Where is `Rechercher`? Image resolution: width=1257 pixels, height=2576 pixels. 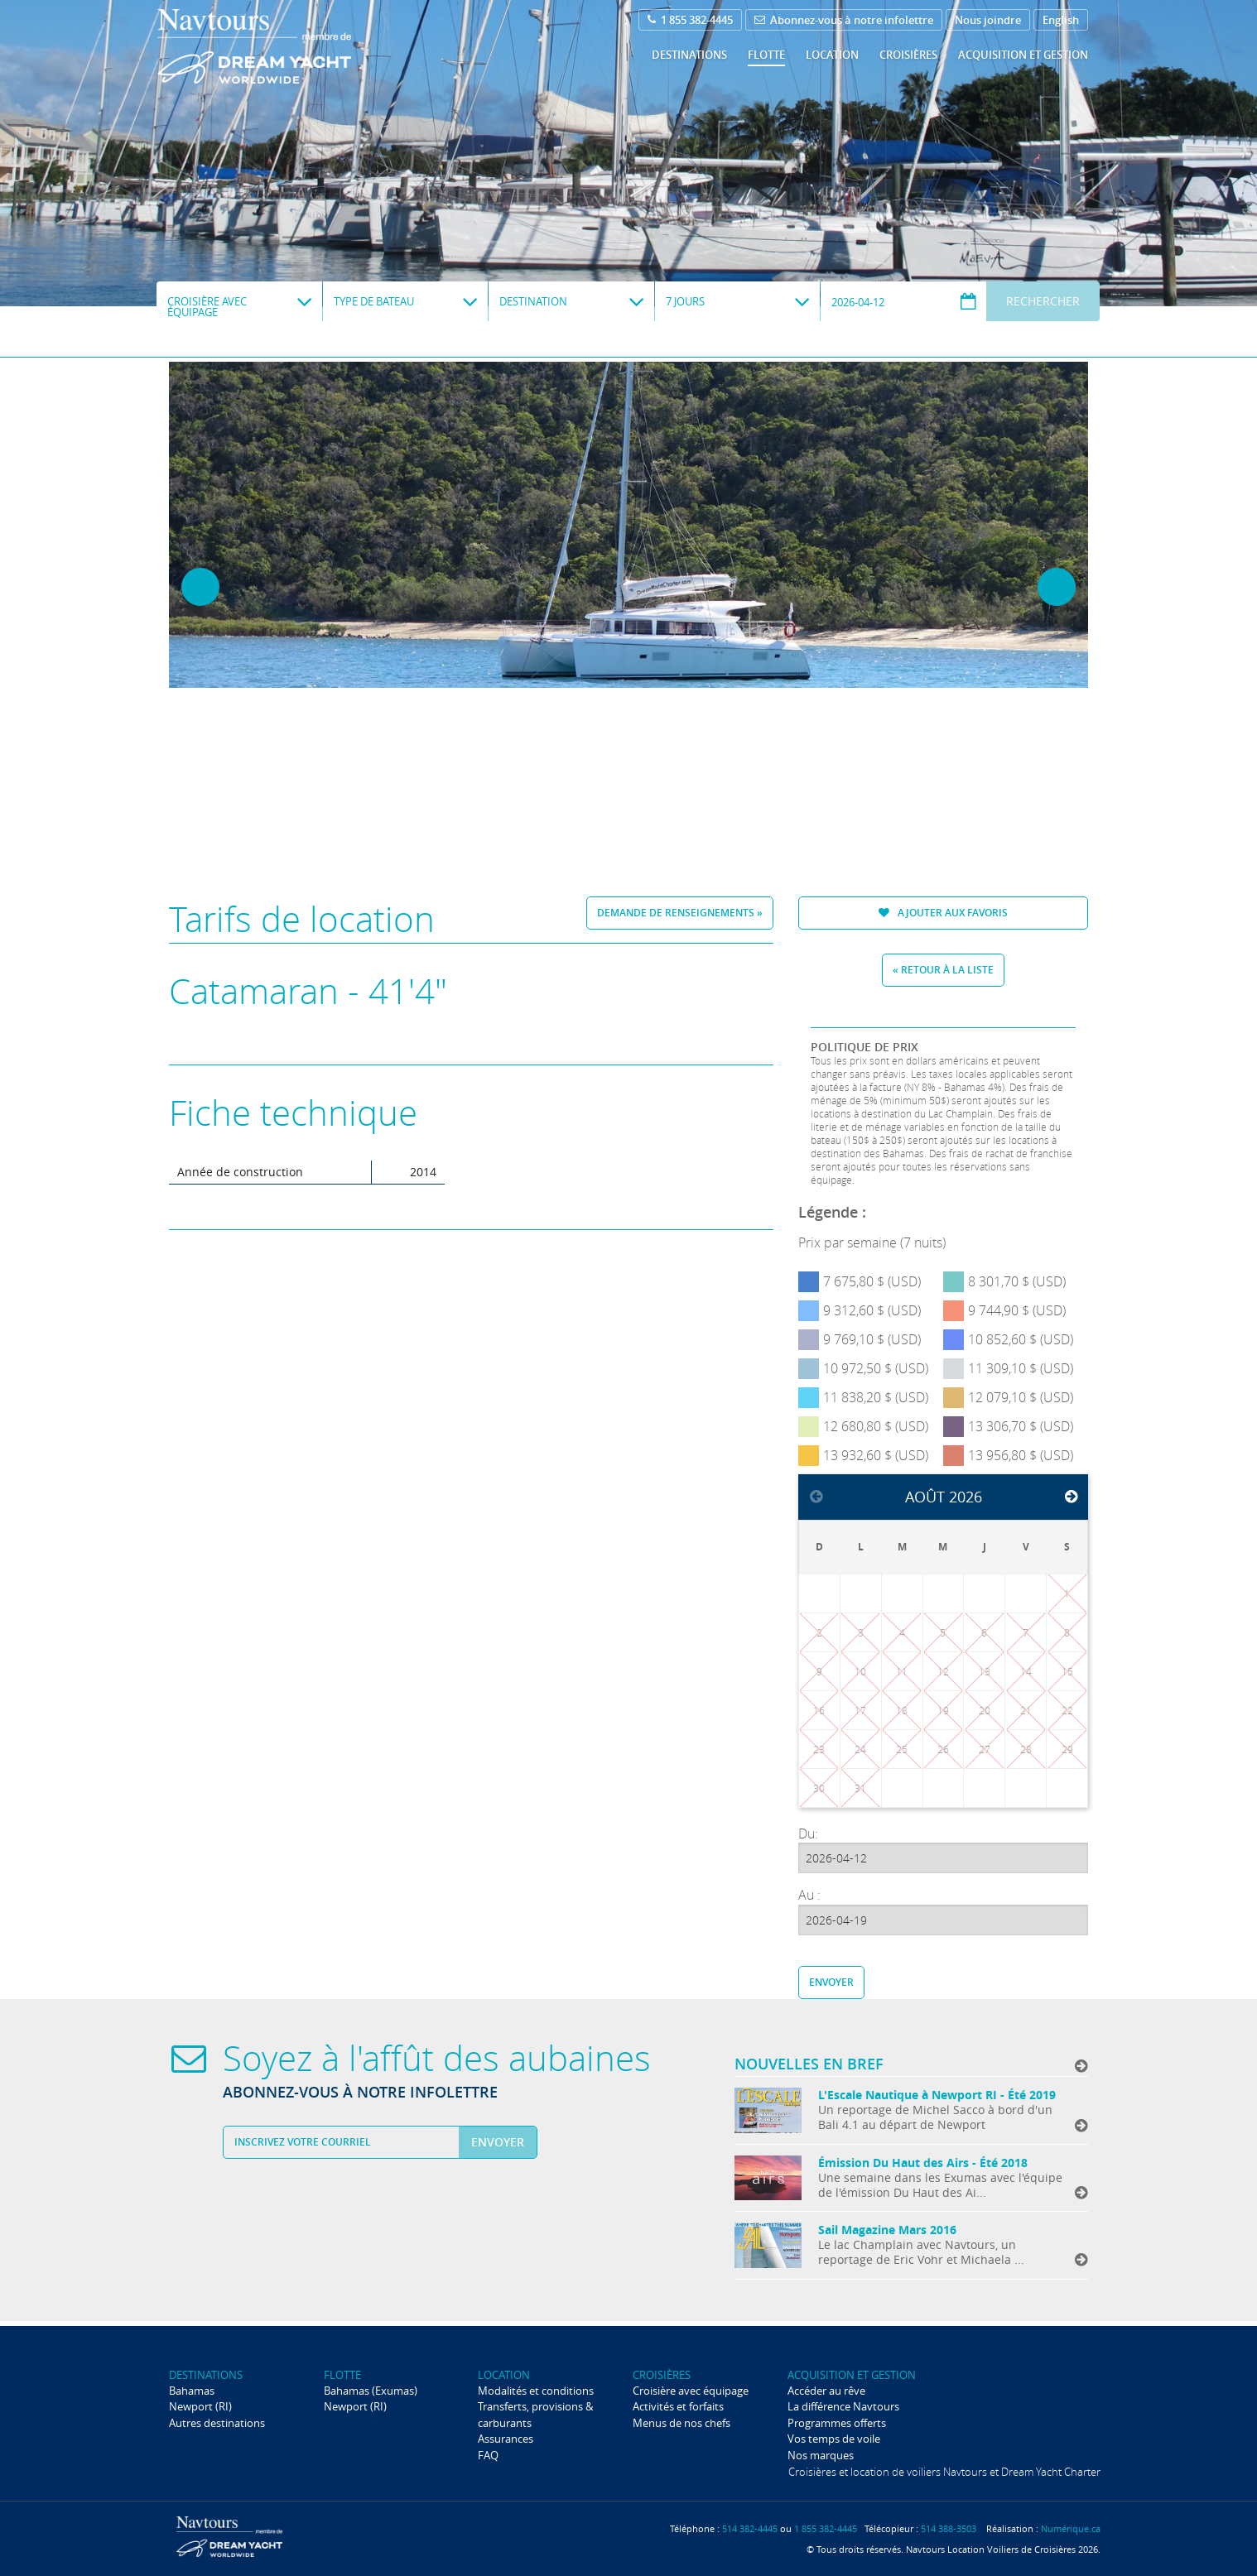
Rechercher is located at coordinates (1043, 301).